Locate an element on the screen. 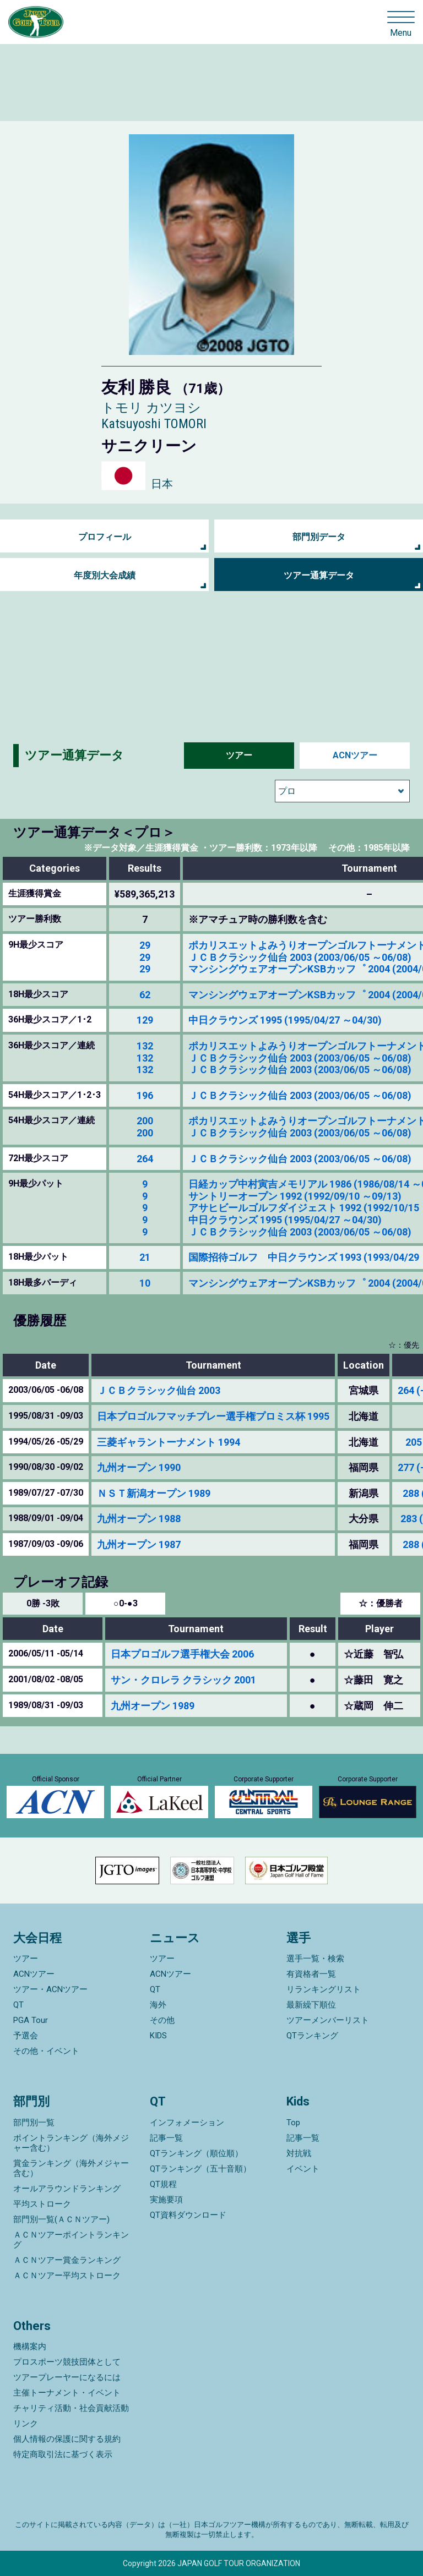  QTランキング is located at coordinates (312, 2036).